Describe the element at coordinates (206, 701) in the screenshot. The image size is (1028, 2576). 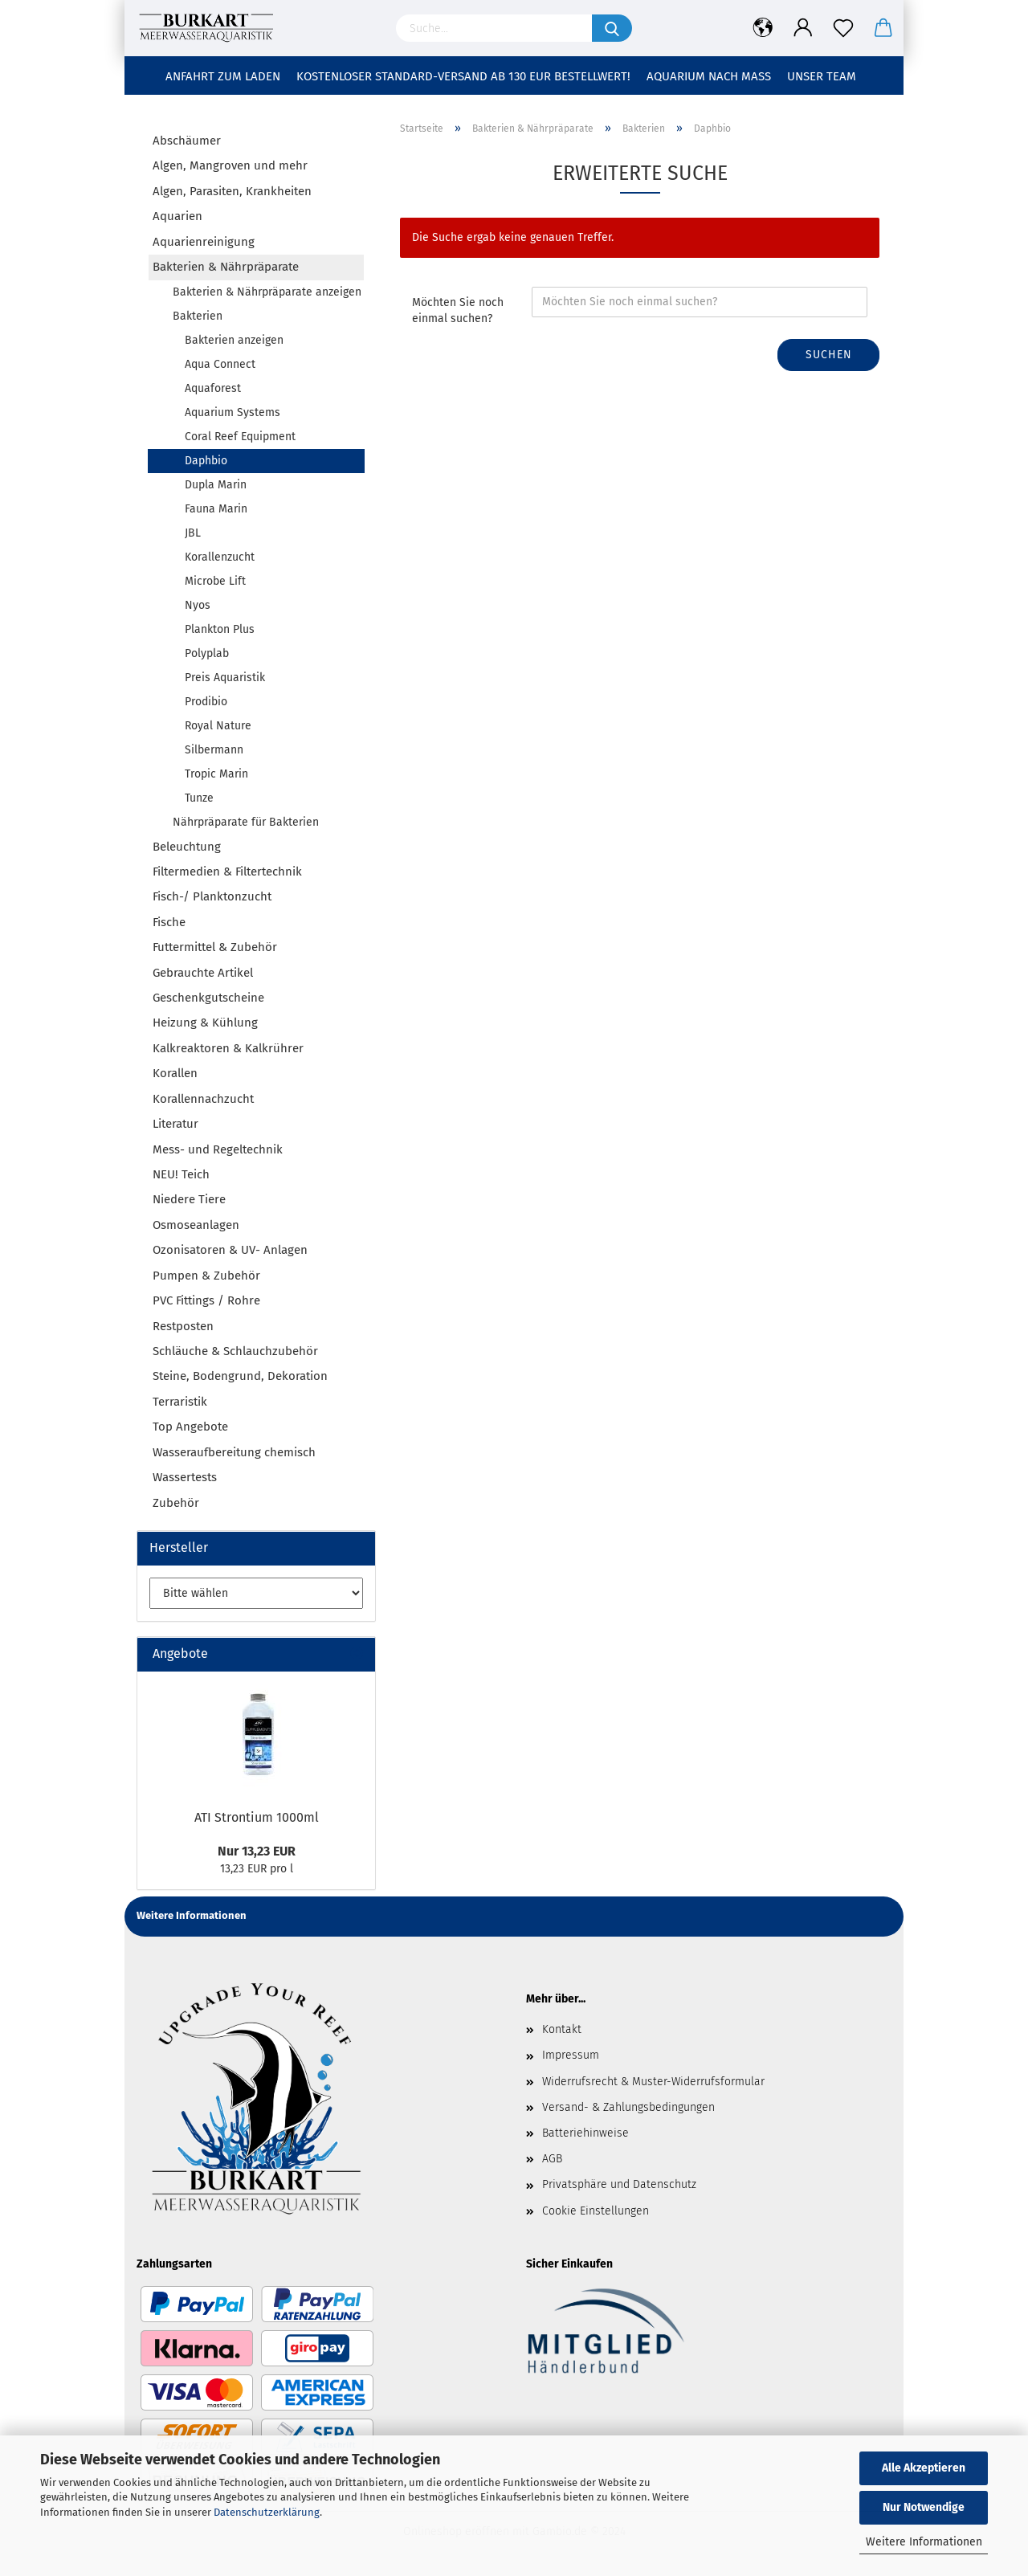
I see `Prodibio` at that location.